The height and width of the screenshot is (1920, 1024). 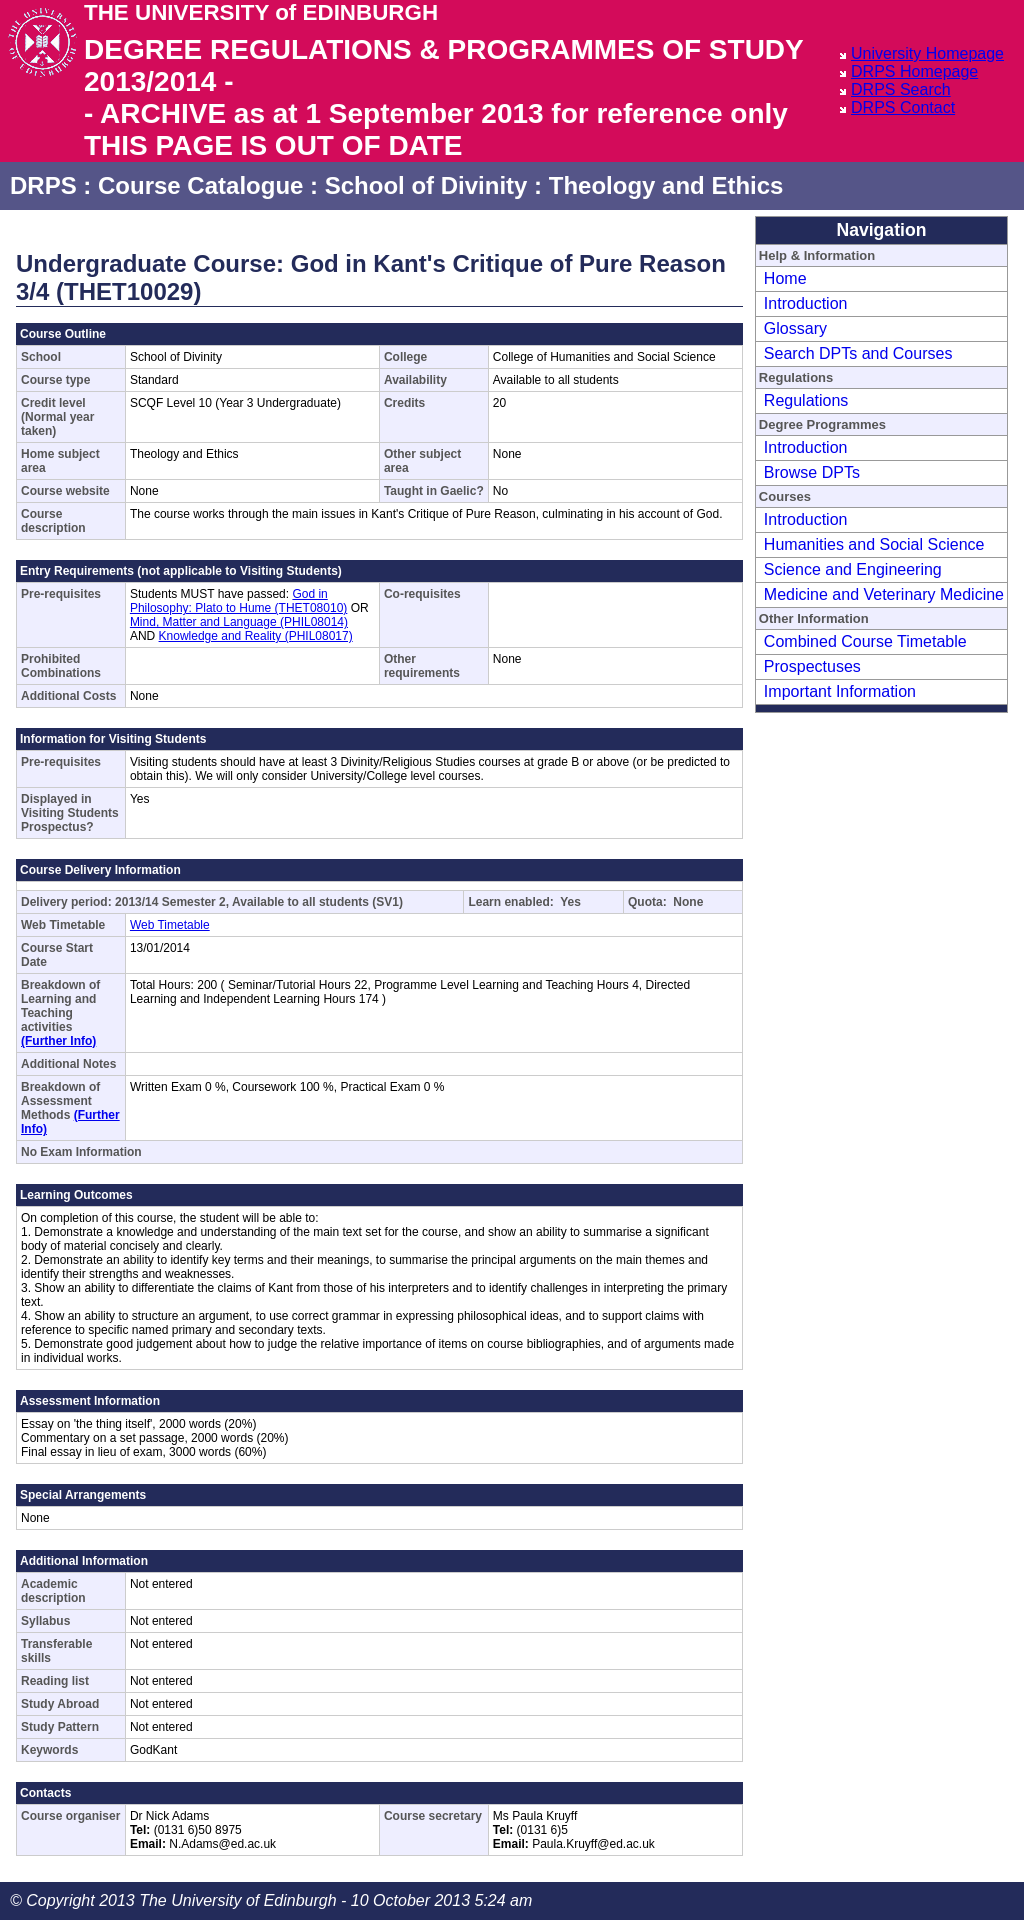 I want to click on Theology and Ethics, so click(x=666, y=185).